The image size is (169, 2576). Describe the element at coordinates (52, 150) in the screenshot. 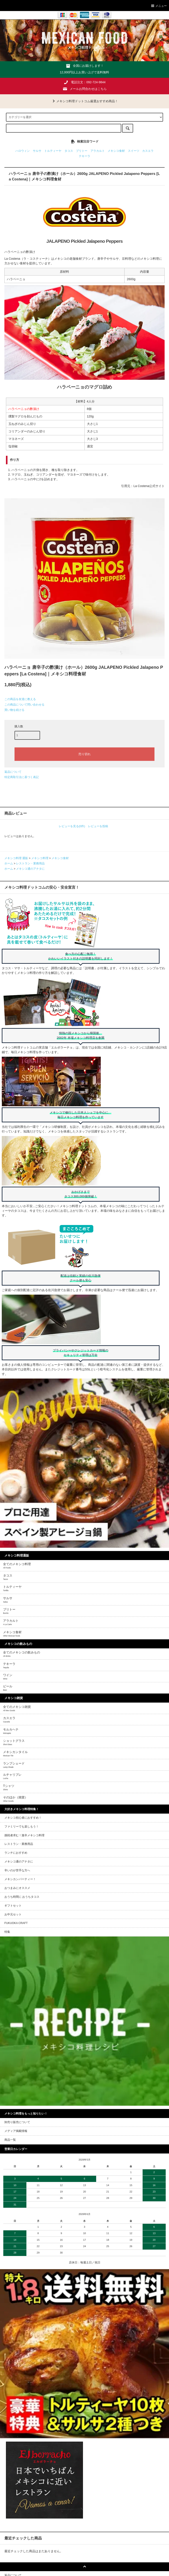

I see `トルティーヤ` at that location.